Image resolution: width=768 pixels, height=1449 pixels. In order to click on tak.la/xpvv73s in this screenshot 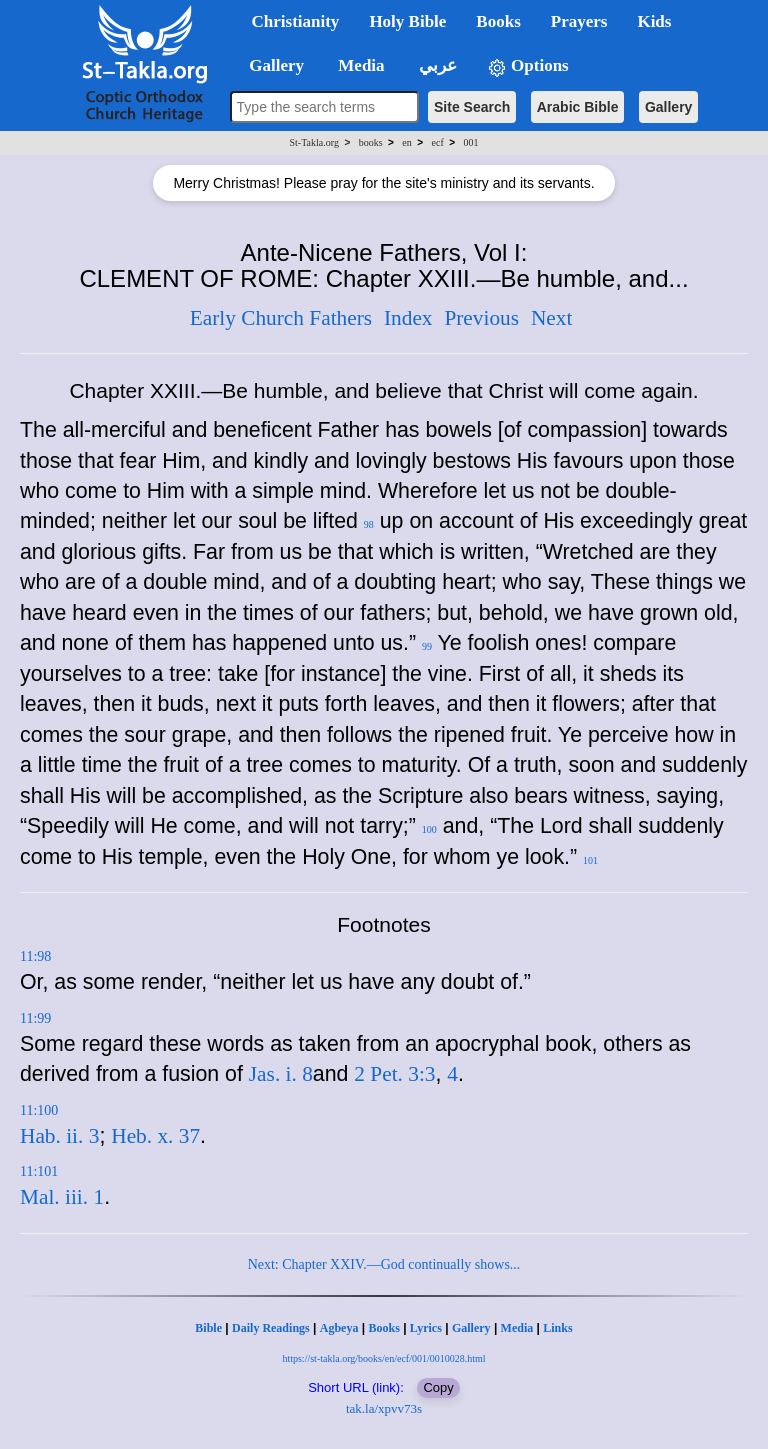, I will do `click(384, 1408)`.